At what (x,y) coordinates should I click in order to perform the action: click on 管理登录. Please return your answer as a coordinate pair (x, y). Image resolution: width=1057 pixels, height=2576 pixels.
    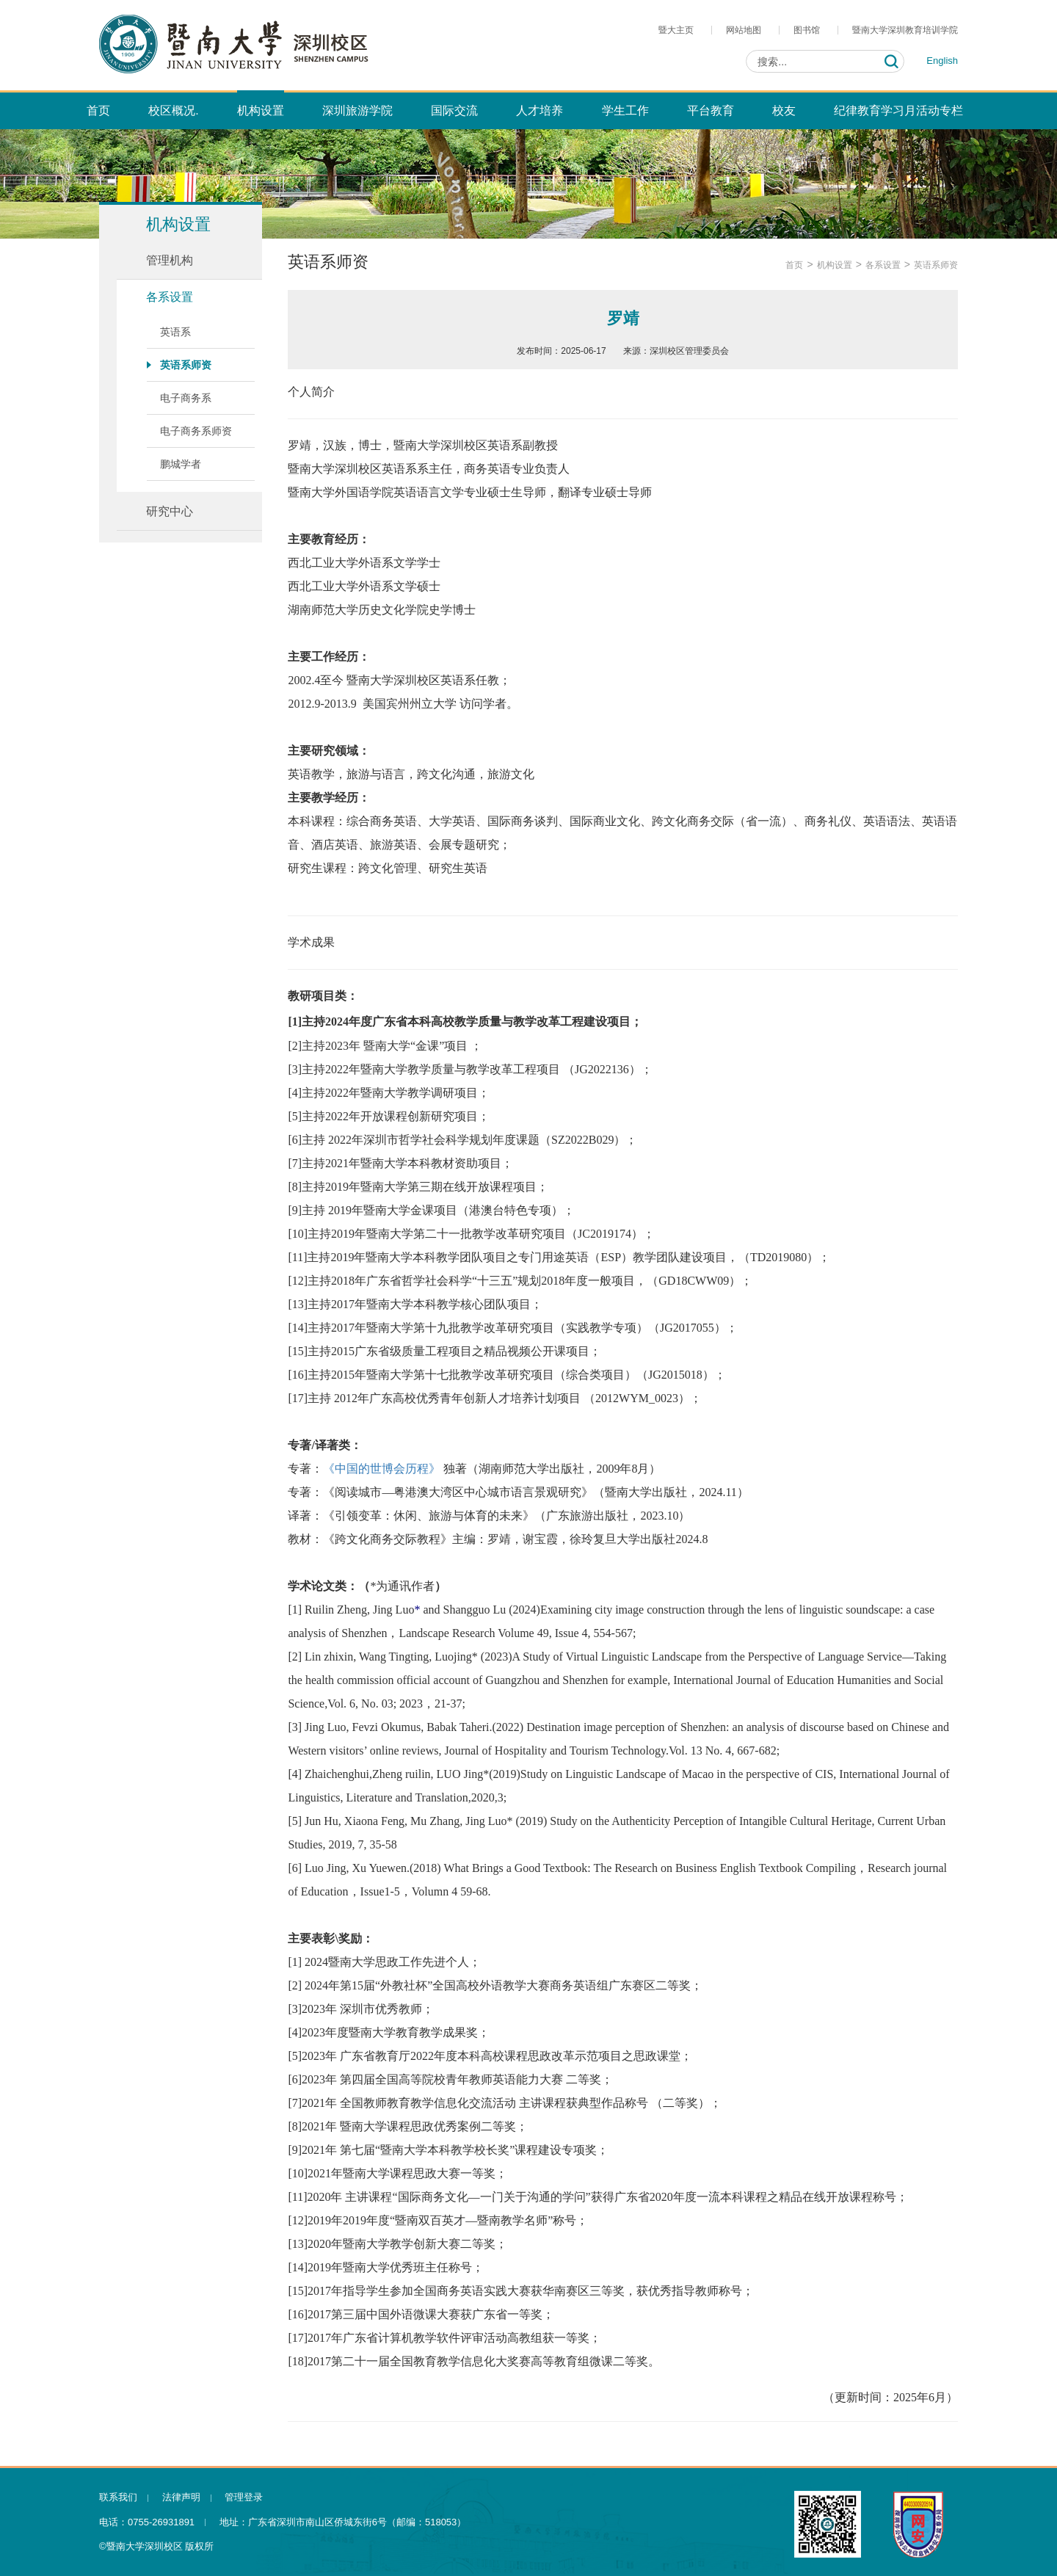
    Looking at the image, I should click on (244, 2497).